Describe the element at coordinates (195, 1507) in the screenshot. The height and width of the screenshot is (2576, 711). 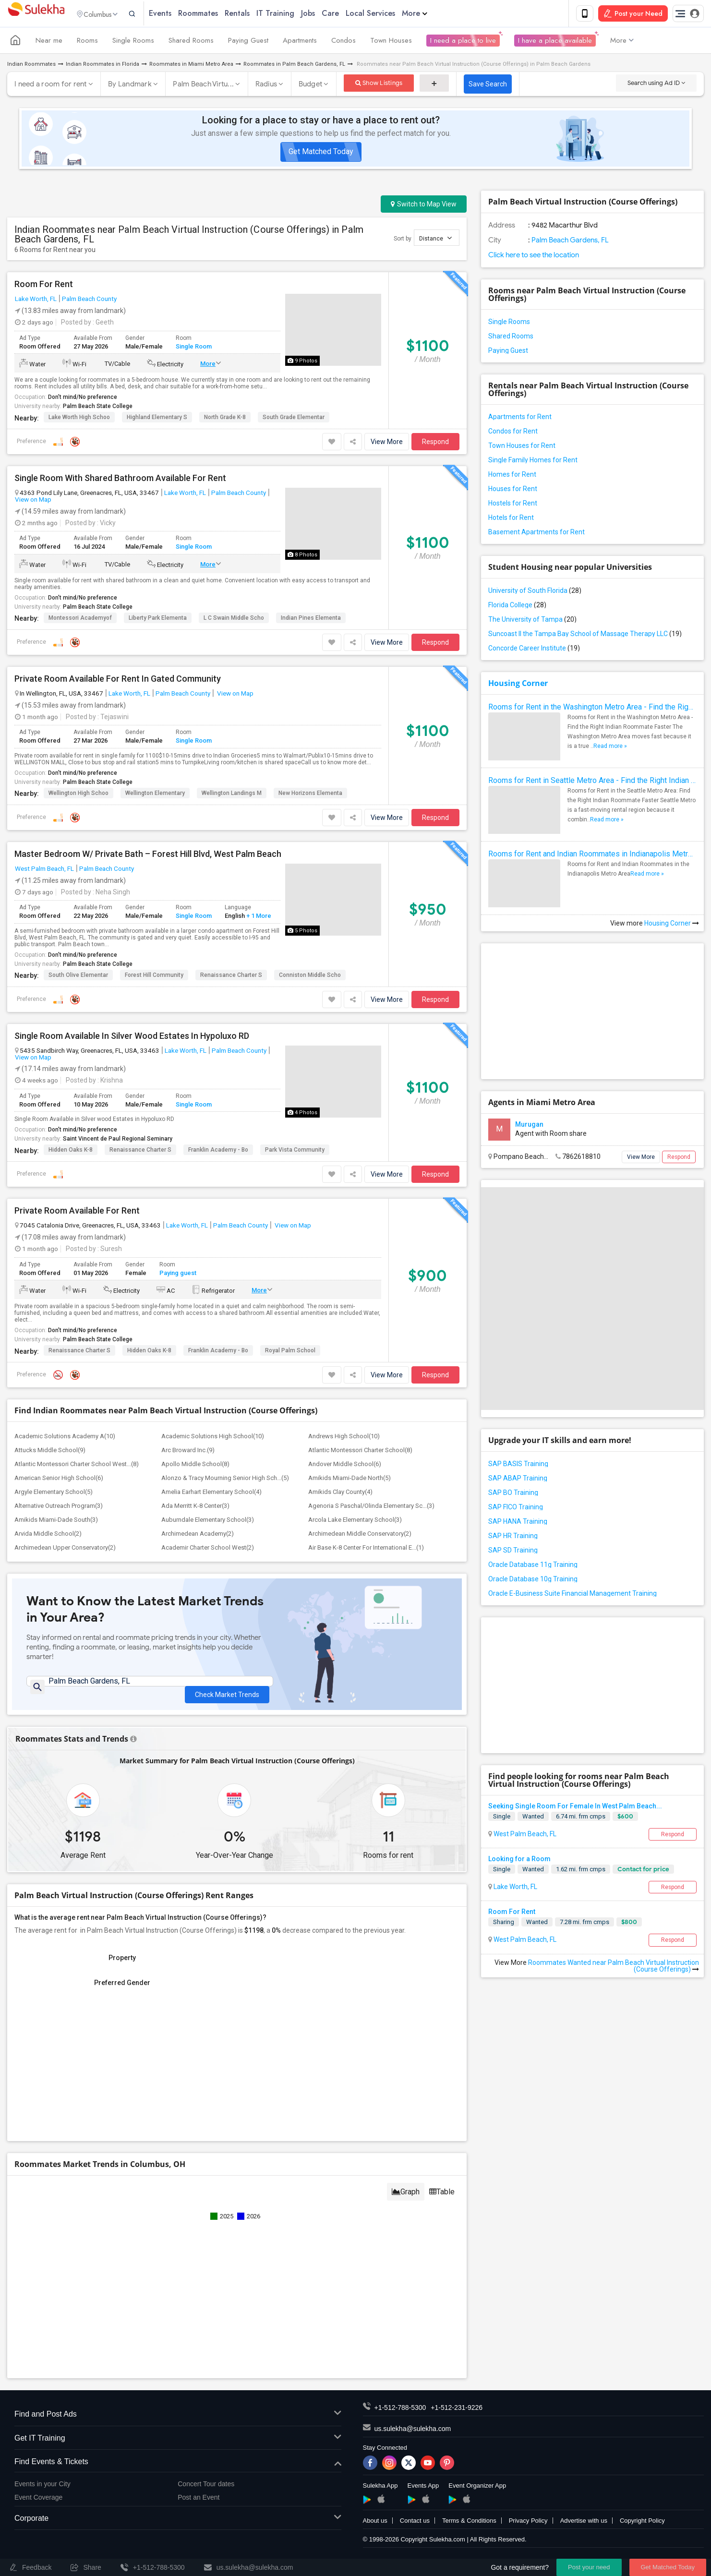
I see `Ada Merritt K-8 Center(3)` at that location.